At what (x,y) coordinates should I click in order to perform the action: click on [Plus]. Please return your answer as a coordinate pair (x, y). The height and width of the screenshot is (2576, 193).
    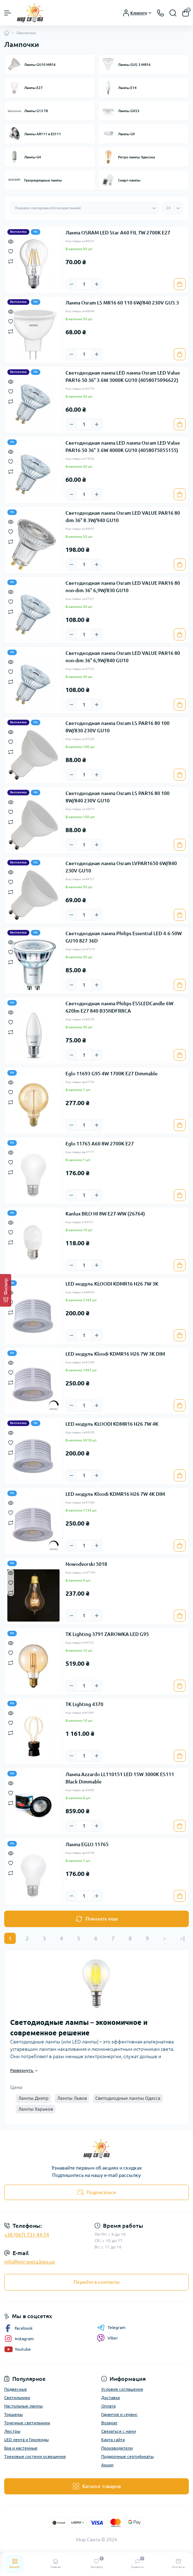
    Looking at the image, I should click on (96, 284).